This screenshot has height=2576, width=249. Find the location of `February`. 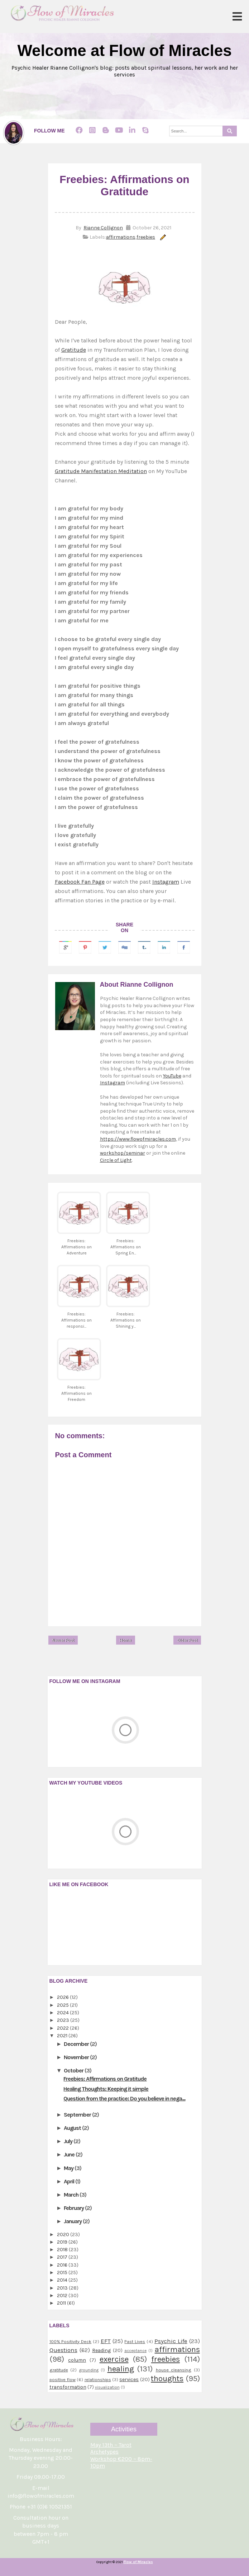

February is located at coordinates (74, 2208).